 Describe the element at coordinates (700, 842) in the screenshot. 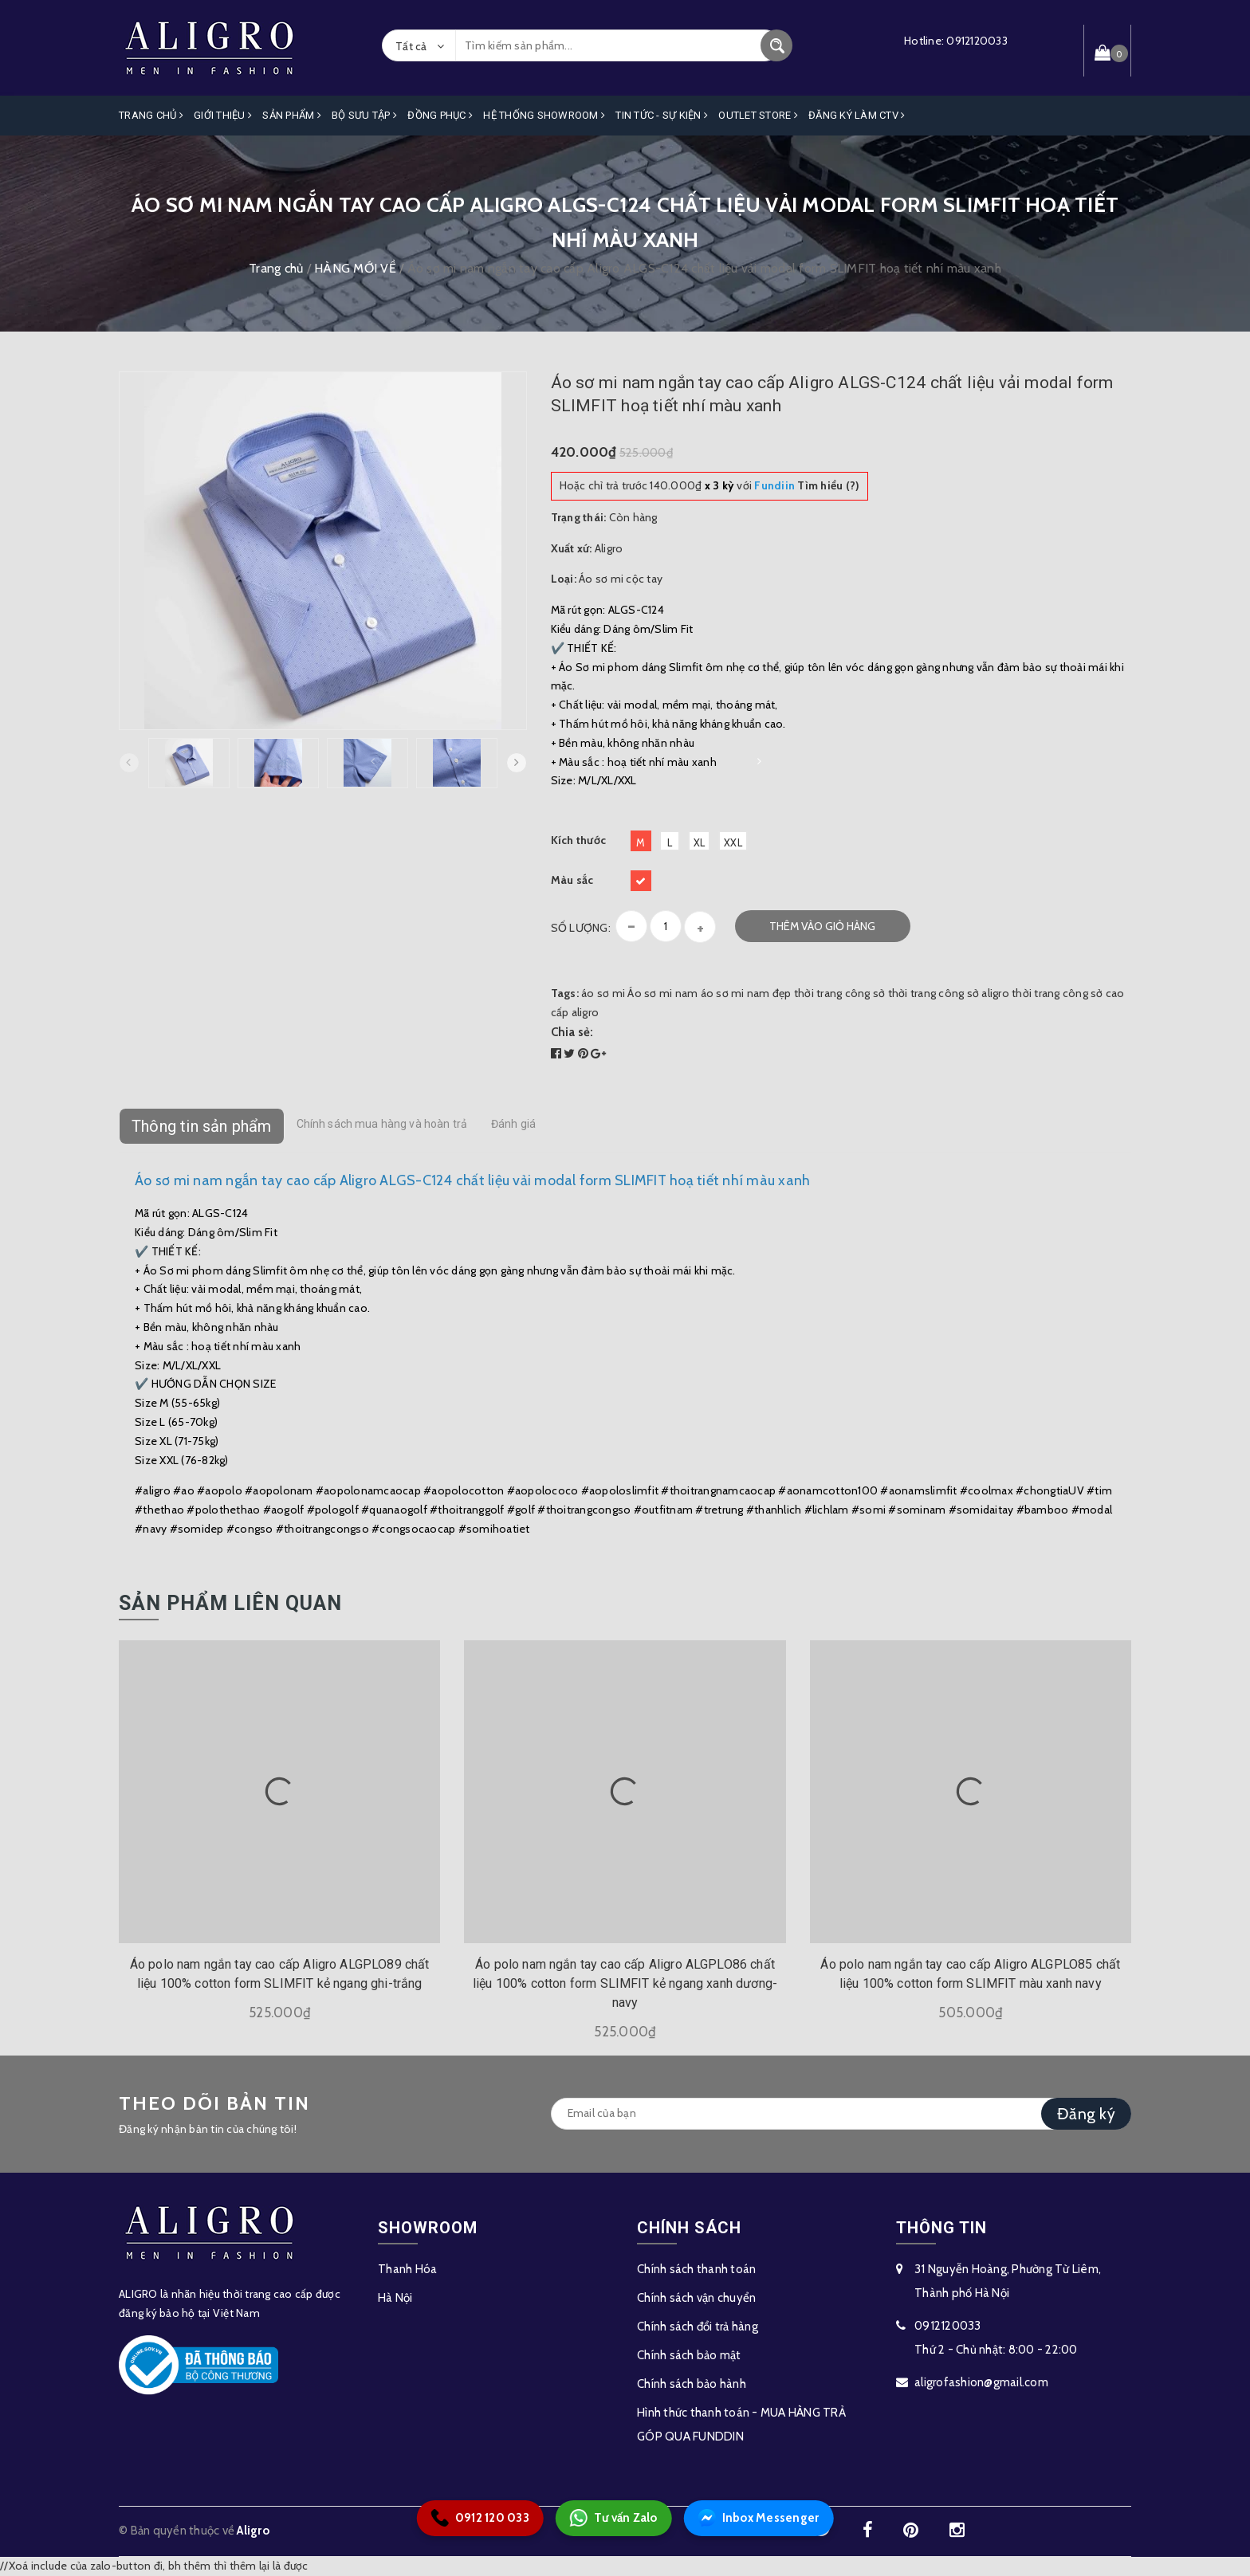

I see `XL` at that location.